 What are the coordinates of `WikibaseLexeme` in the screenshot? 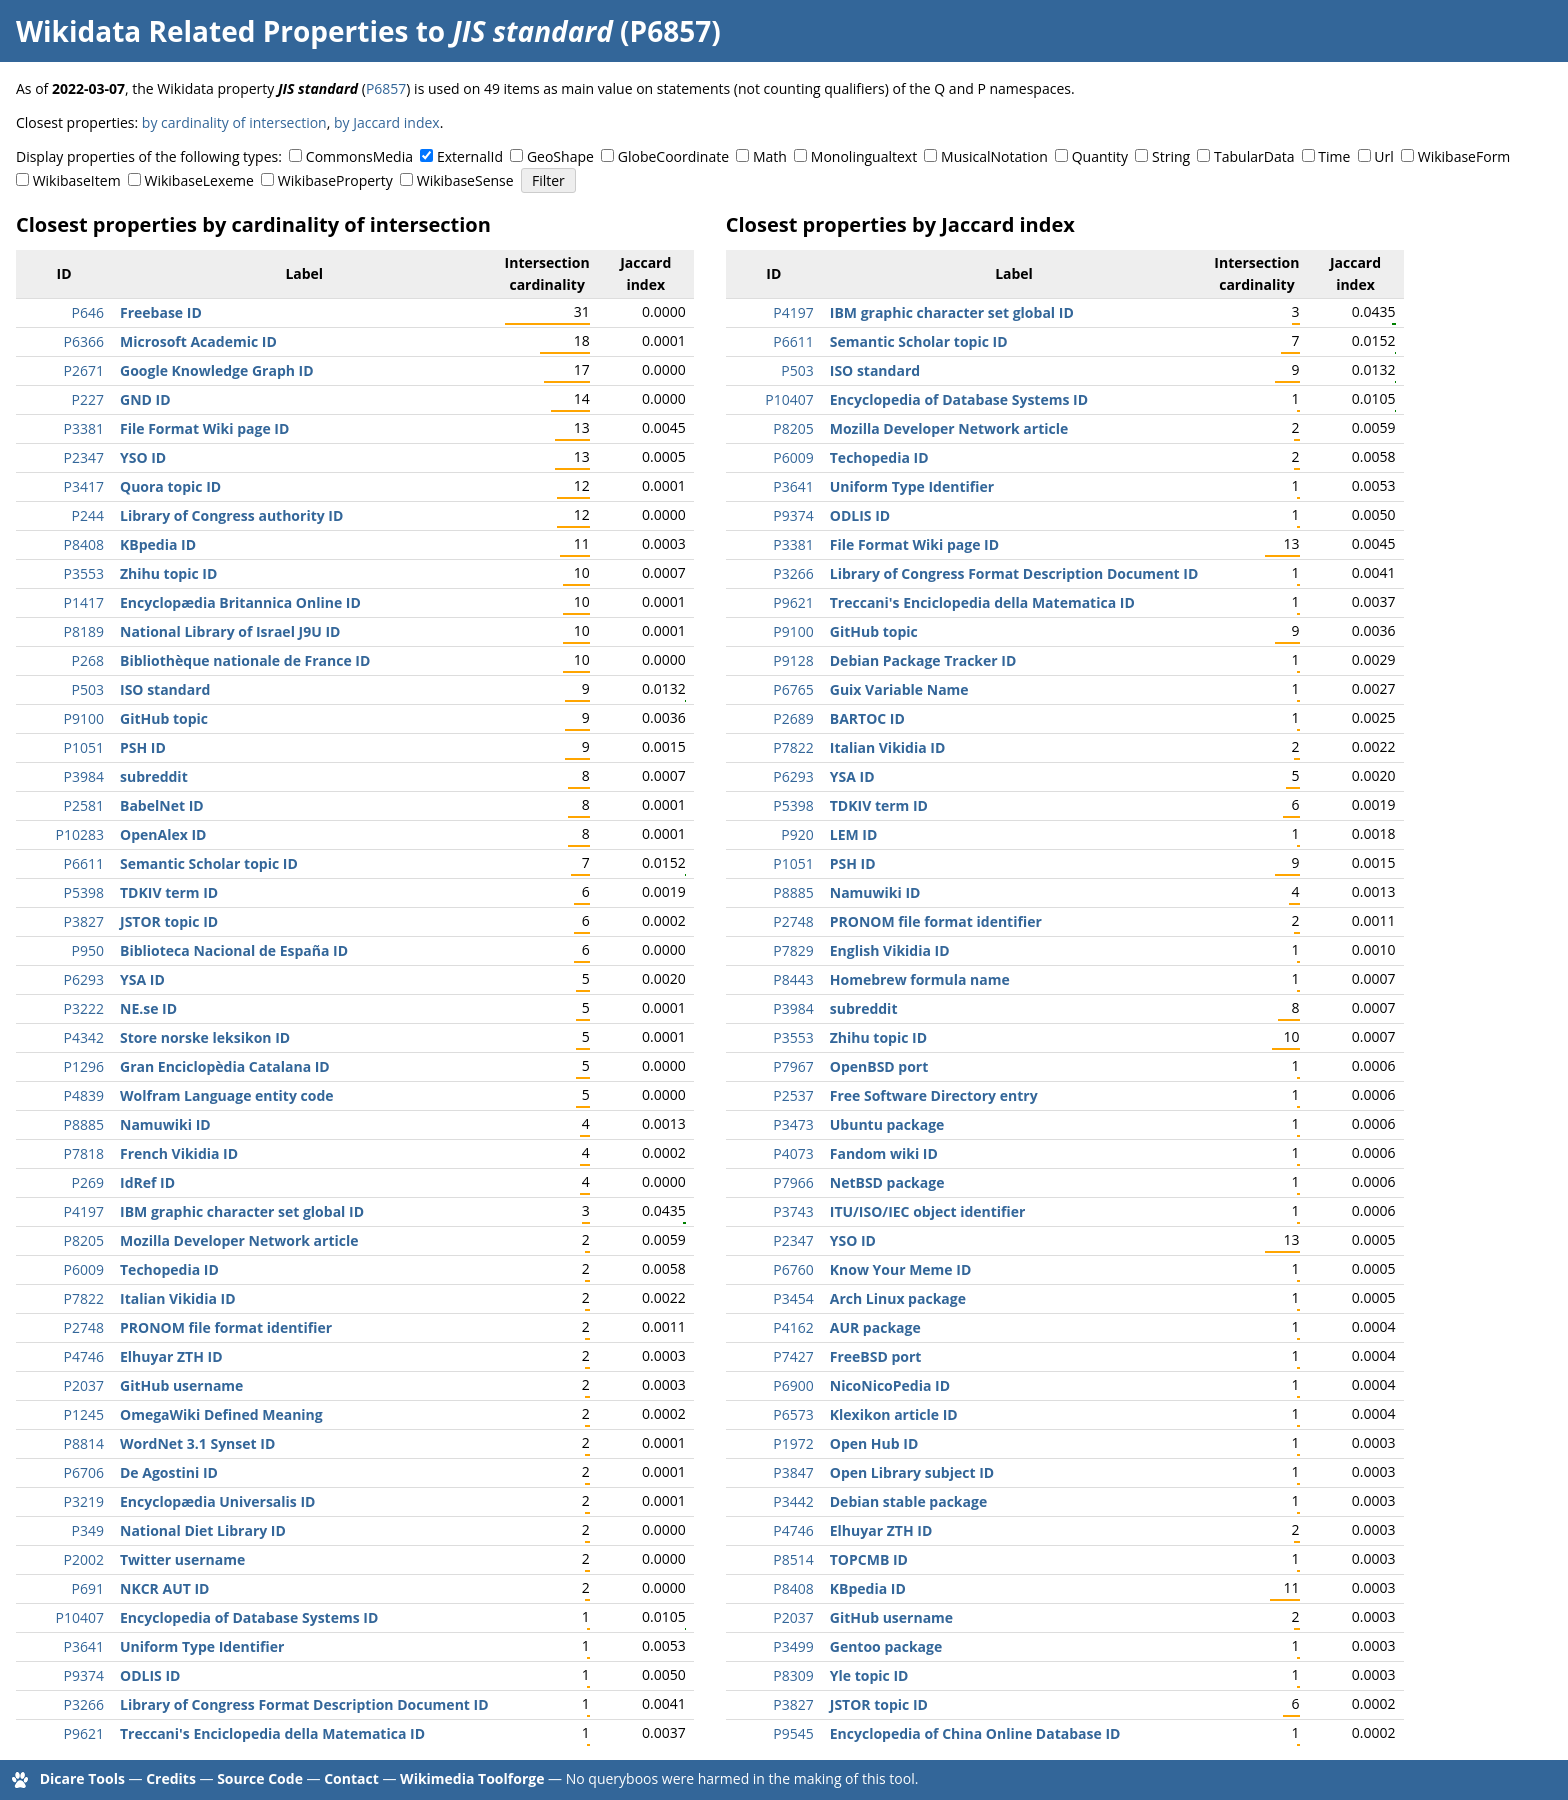 It's located at (199, 180).